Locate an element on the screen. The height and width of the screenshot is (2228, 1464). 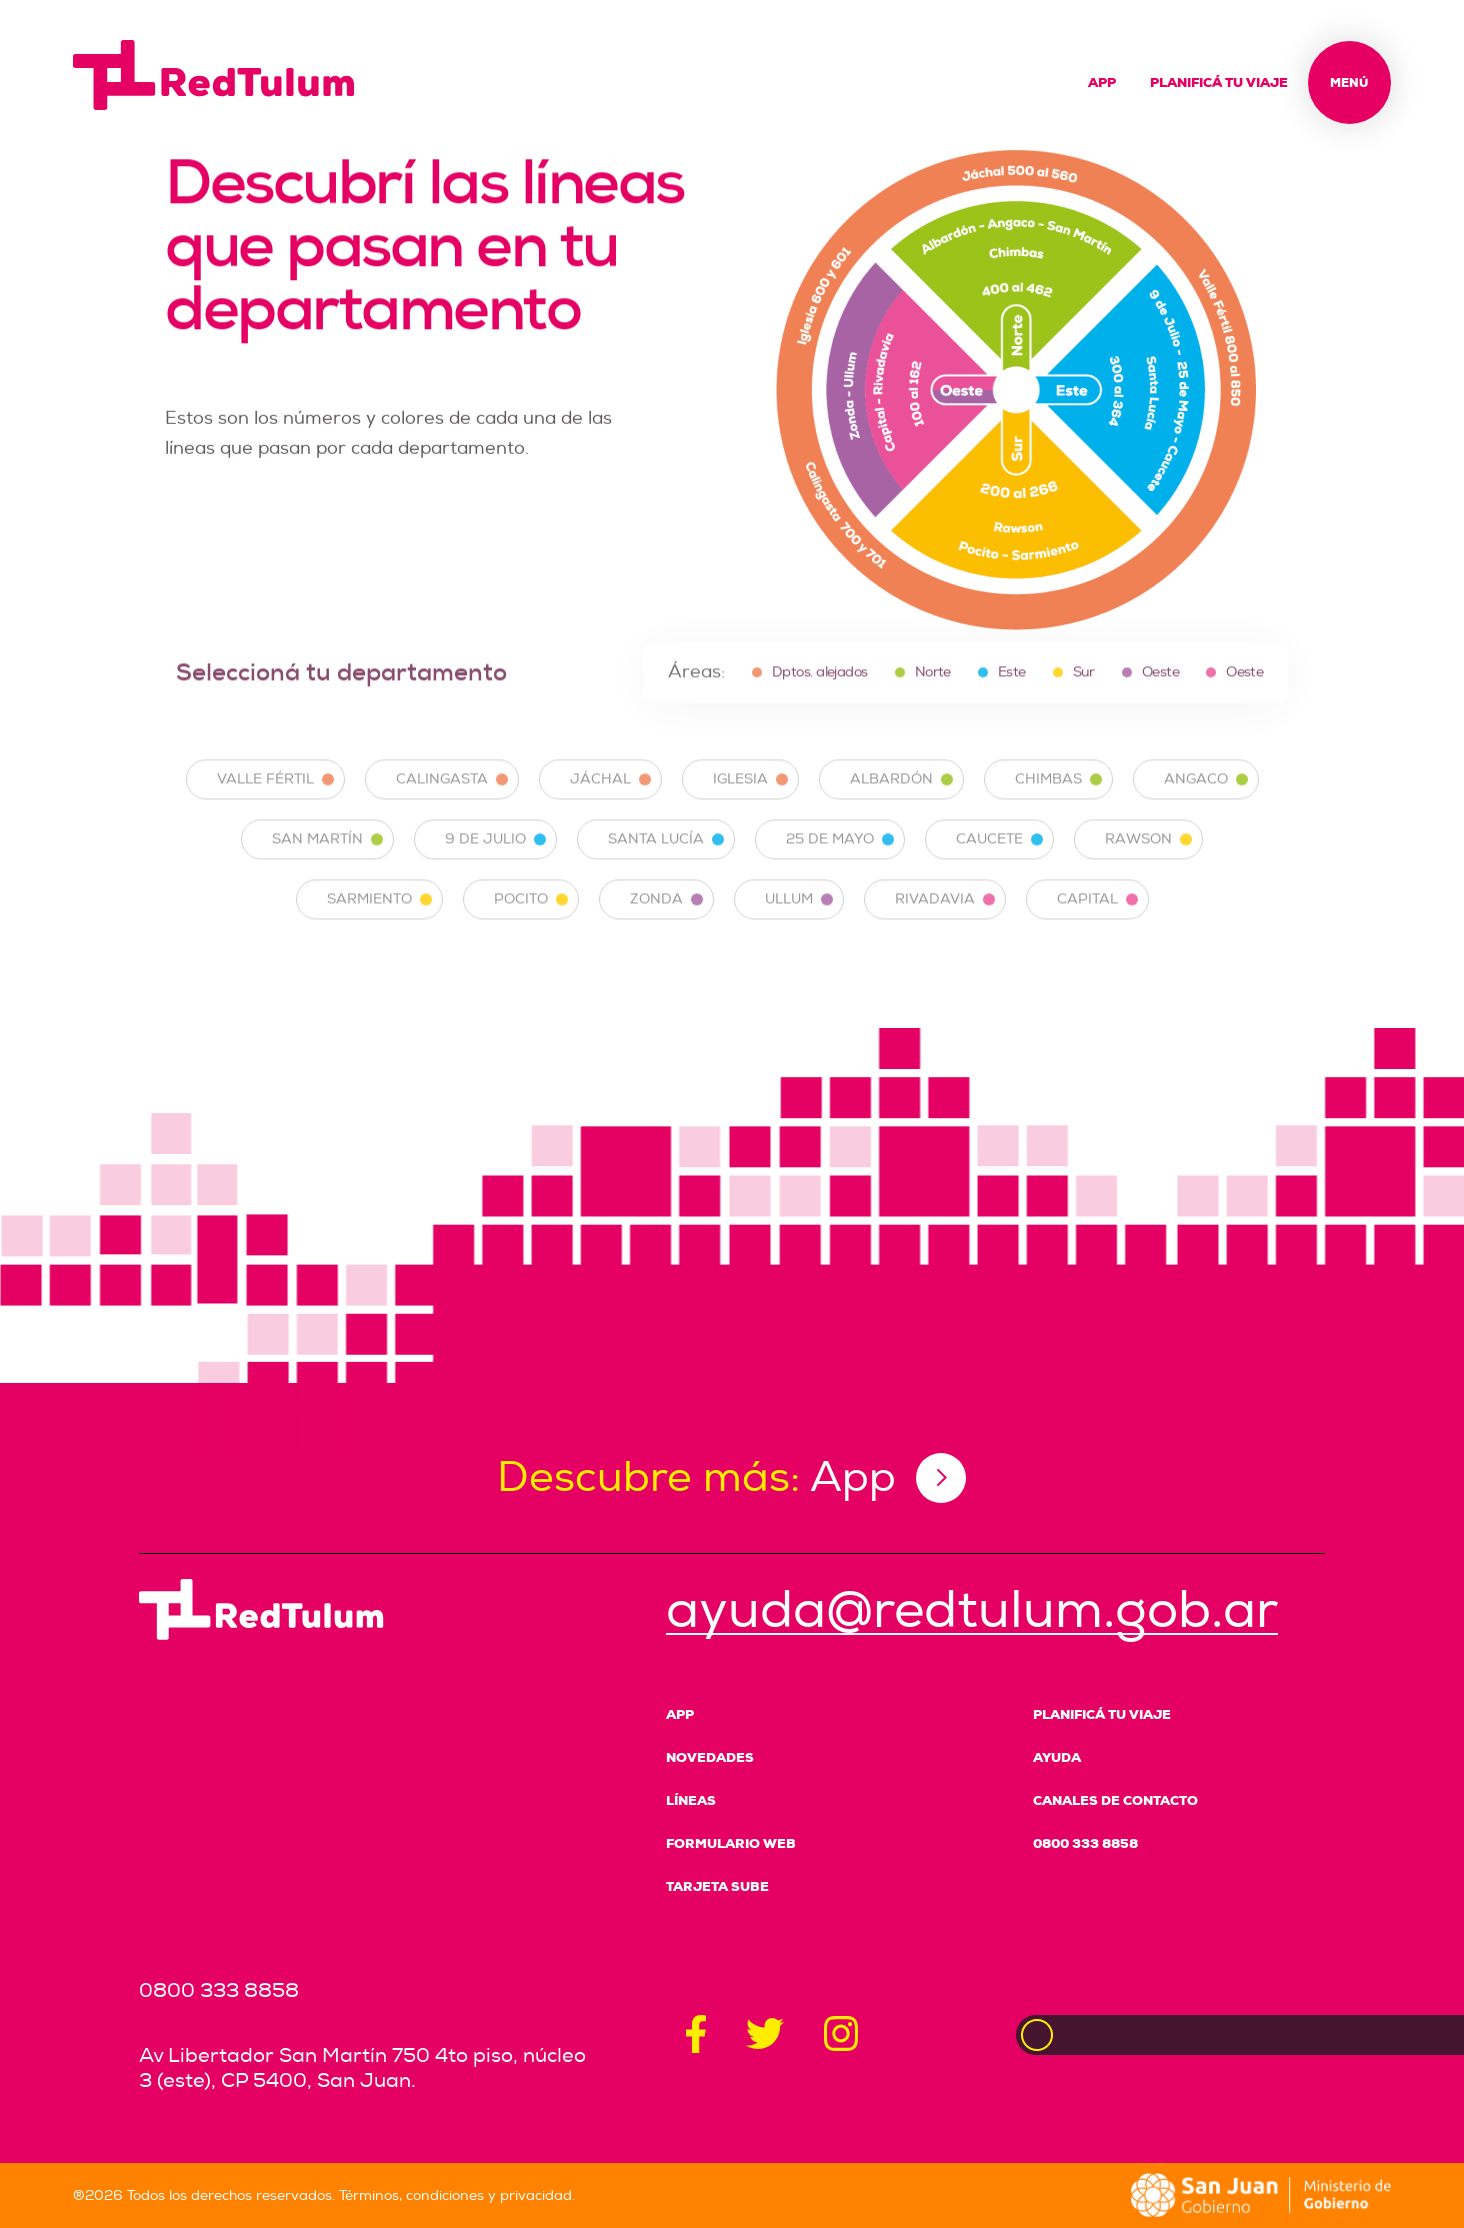
SARMIENTO is located at coordinates (379, 914).